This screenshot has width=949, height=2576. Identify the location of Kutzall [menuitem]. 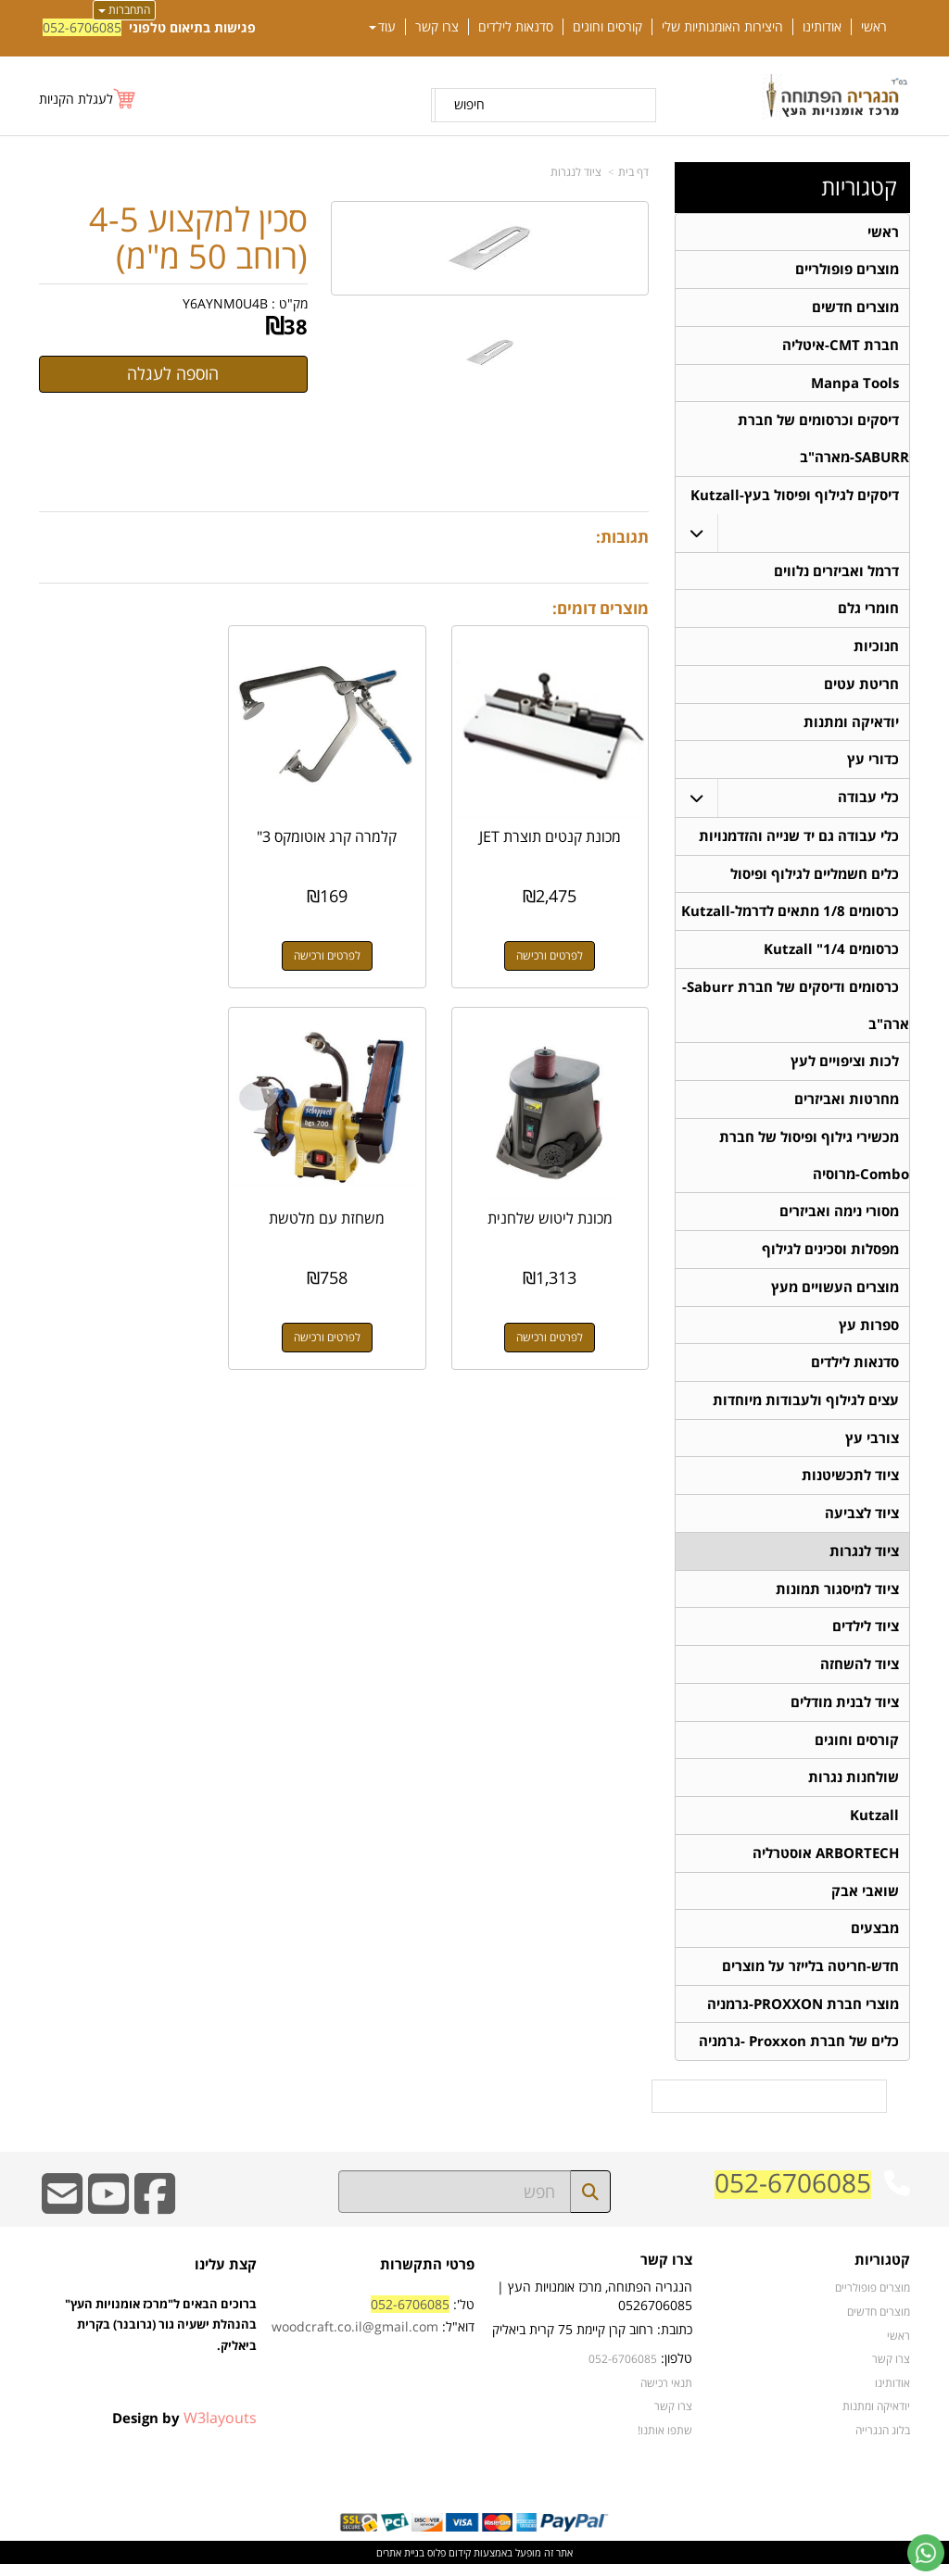
(874, 1825).